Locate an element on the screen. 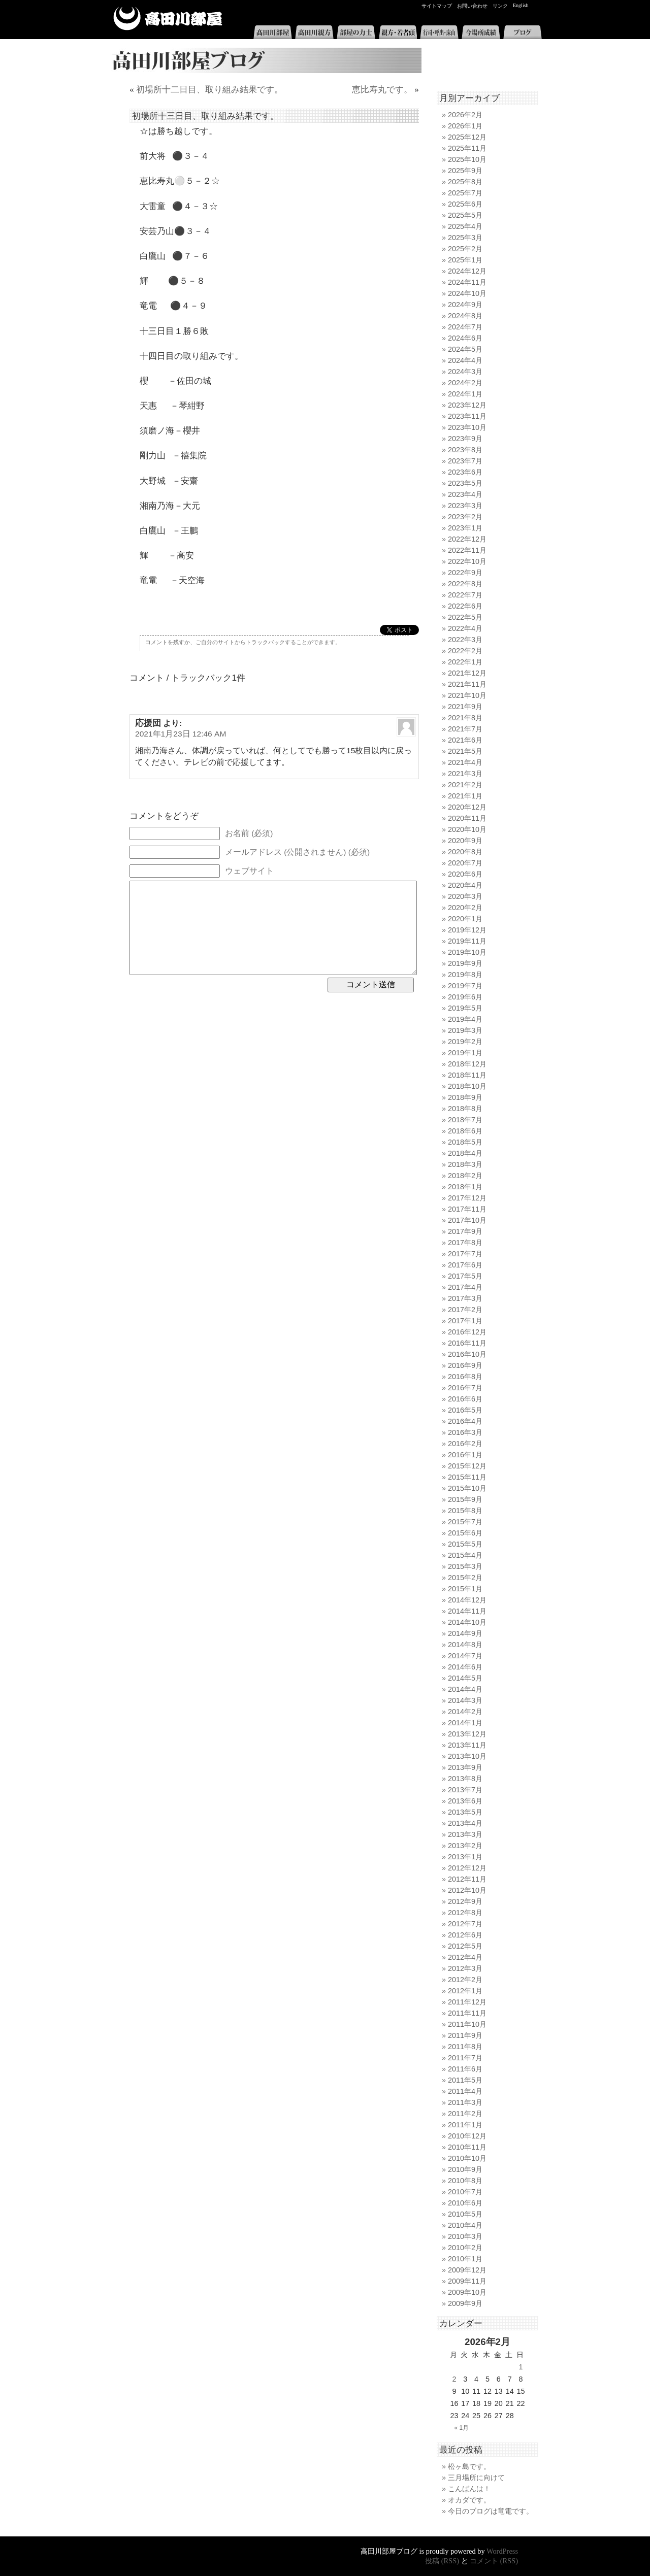 Image resolution: width=650 pixels, height=2576 pixels. 高田川部屋ブログ is located at coordinates (264, 60).